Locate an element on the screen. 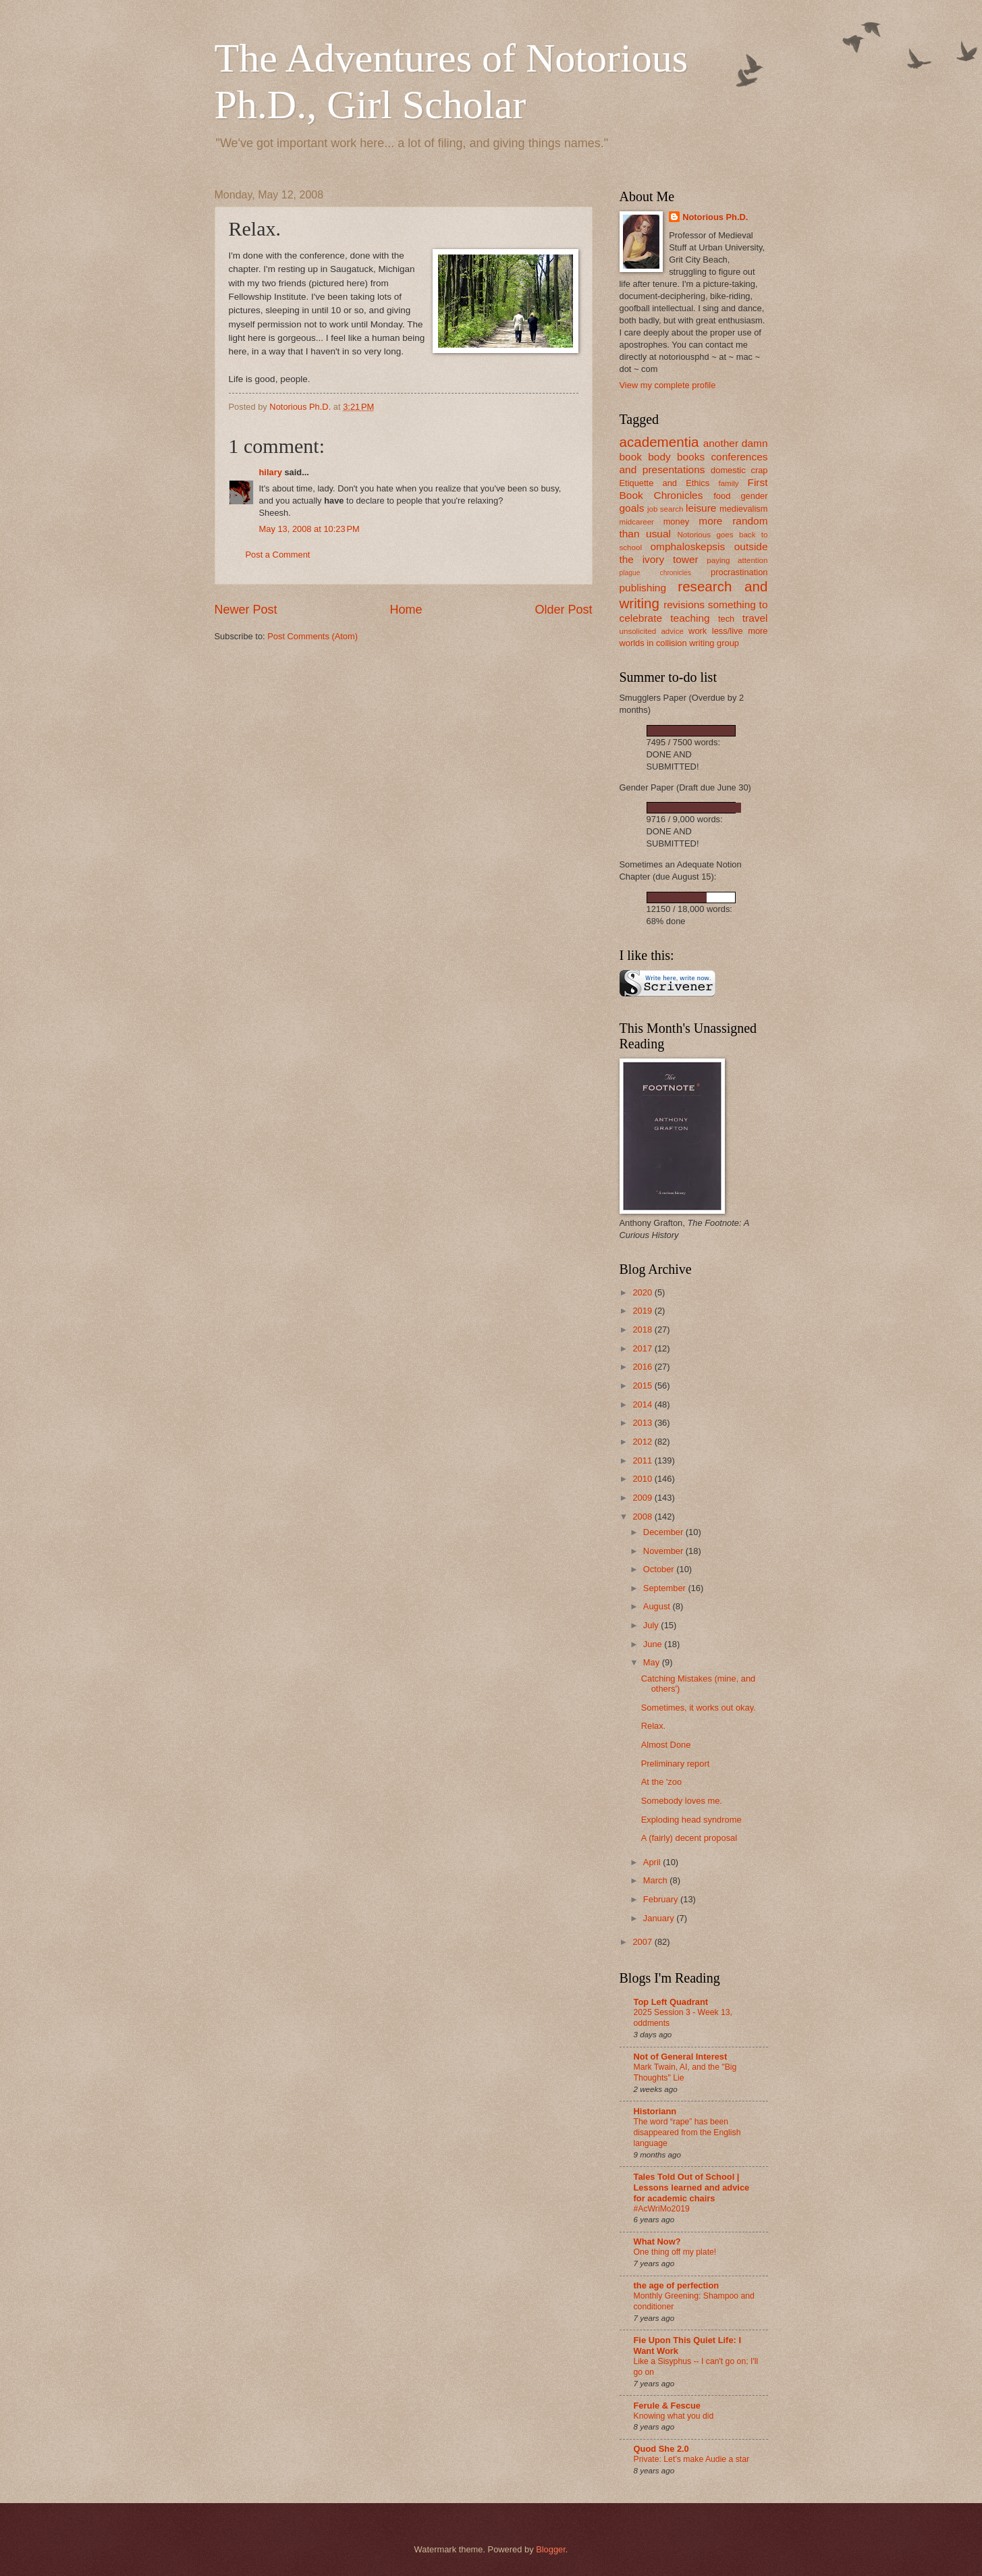 Image resolution: width=982 pixels, height=2576 pixels. Quod She 2.0 is located at coordinates (661, 2449).